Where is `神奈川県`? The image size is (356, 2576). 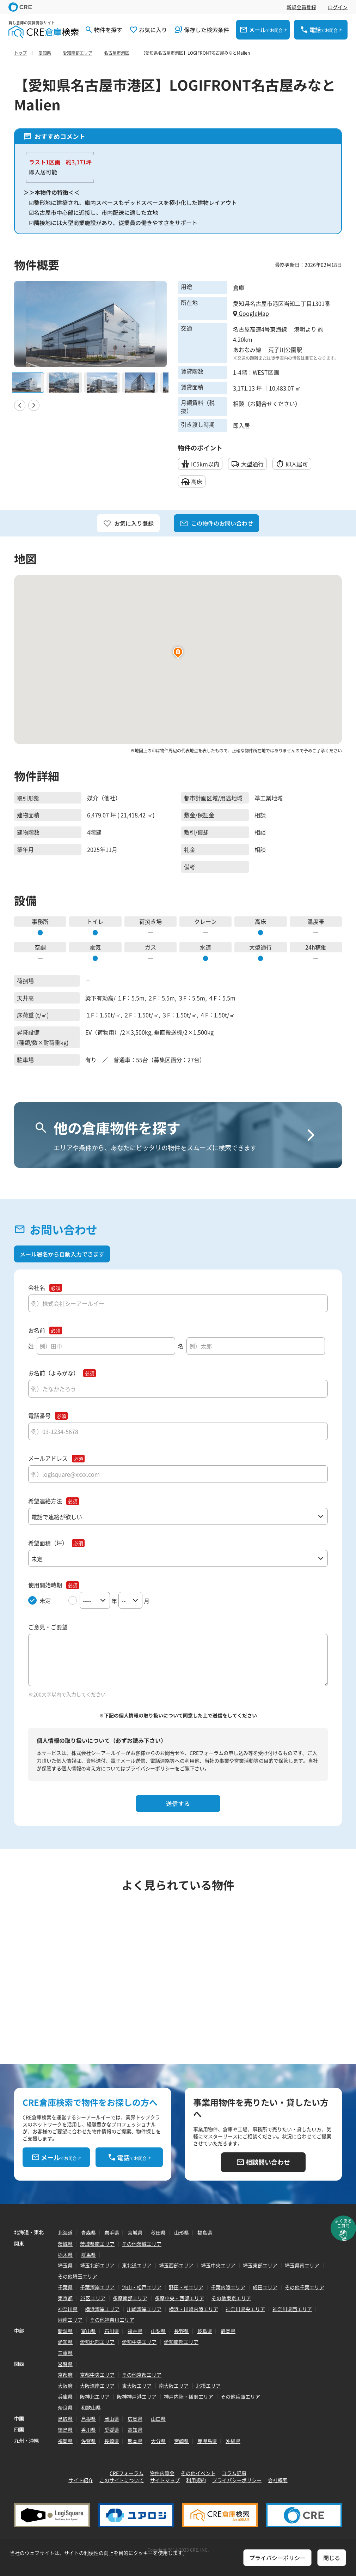 神奈川県 is located at coordinates (68, 2309).